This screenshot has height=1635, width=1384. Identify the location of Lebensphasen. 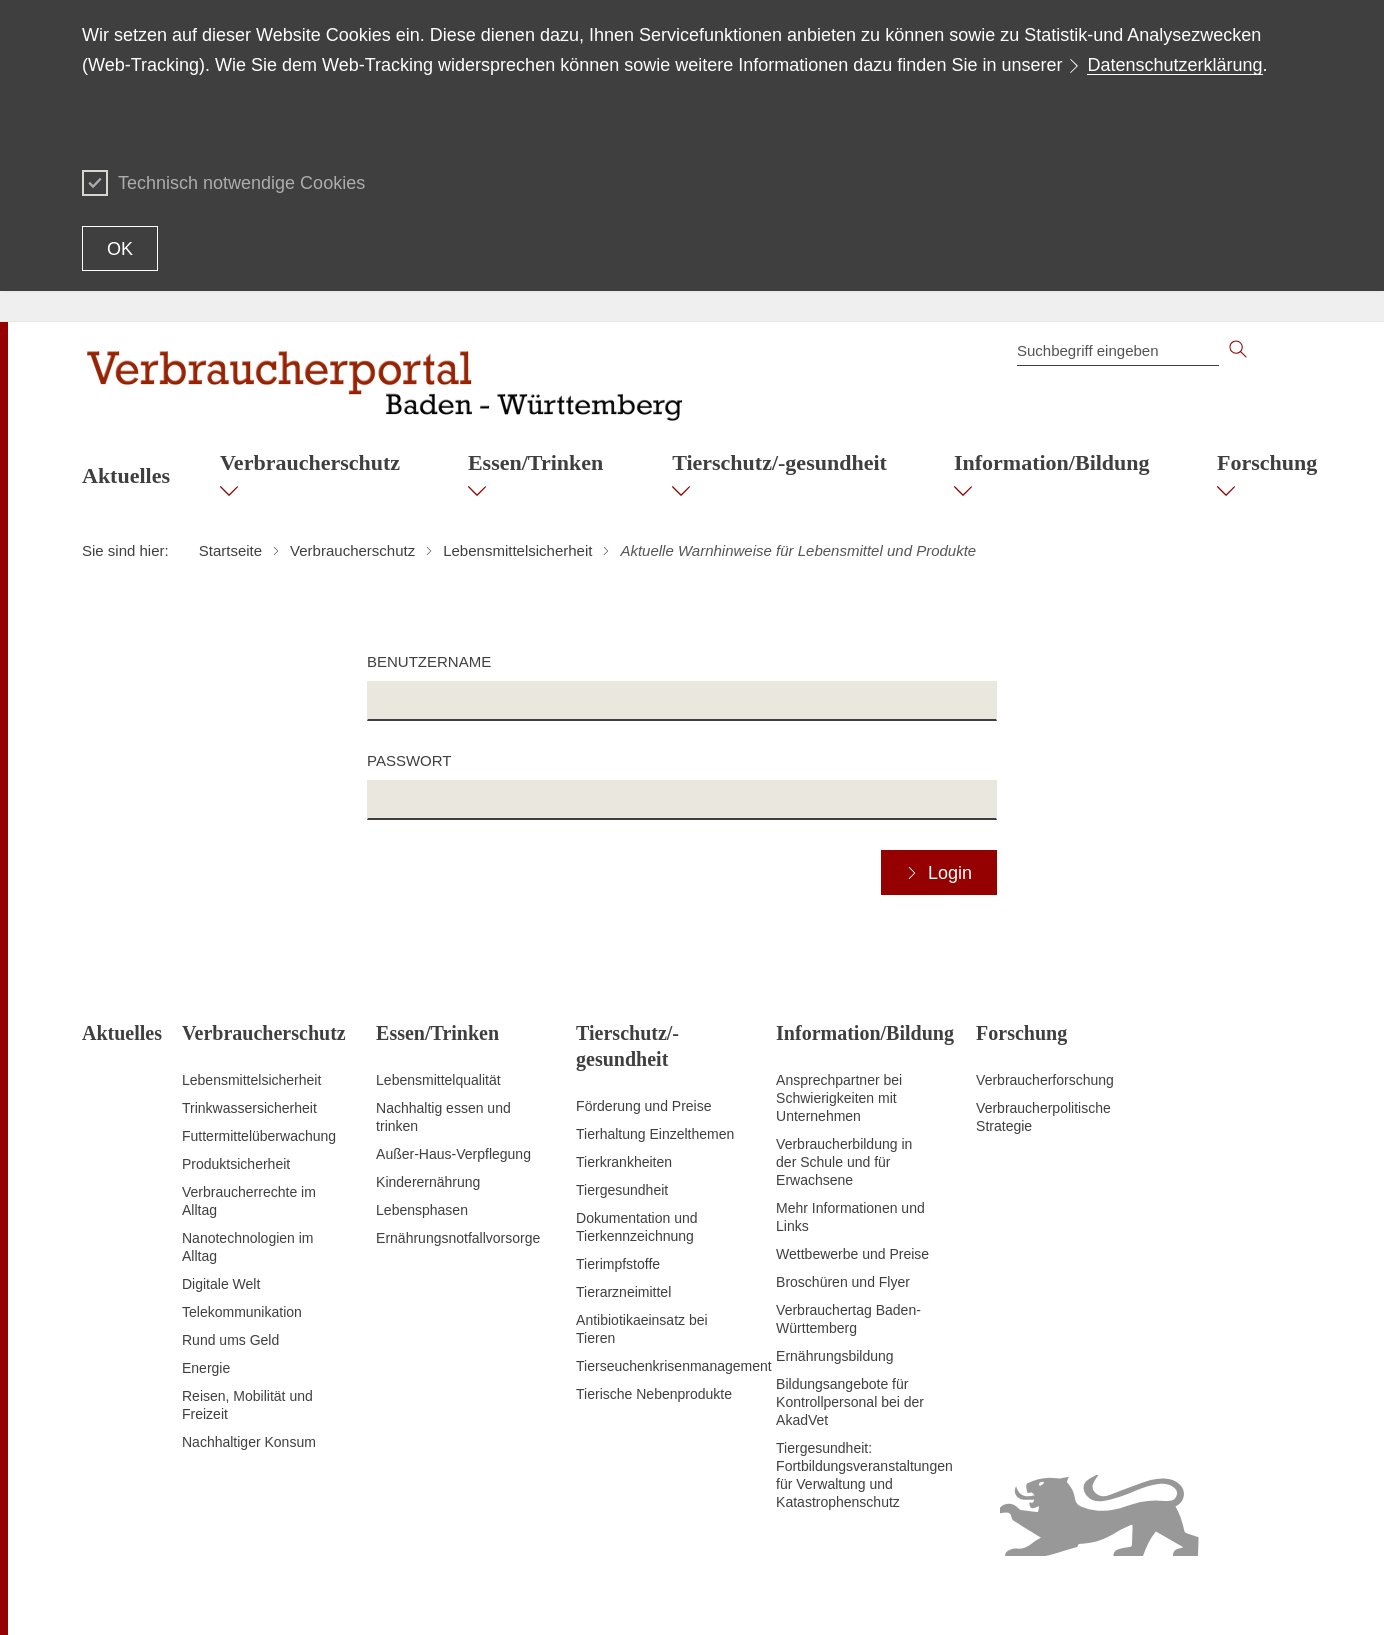
(422, 1210).